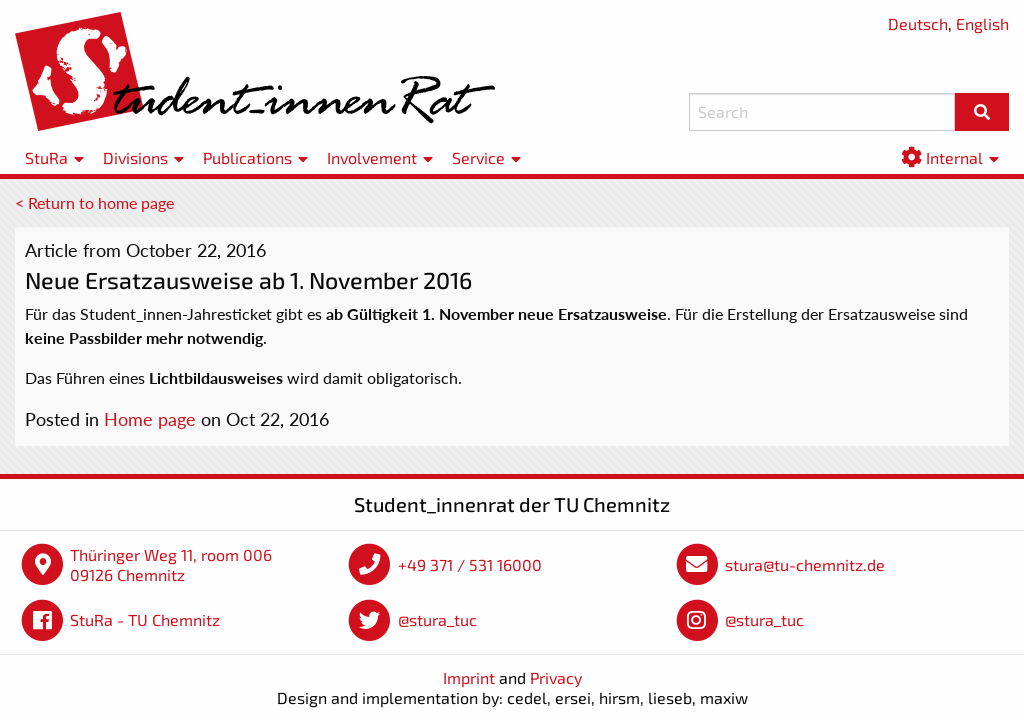 This screenshot has width=1024, height=720. What do you see at coordinates (805, 564) in the screenshot?
I see `stura@tu-chemnitz.de` at bounding box center [805, 564].